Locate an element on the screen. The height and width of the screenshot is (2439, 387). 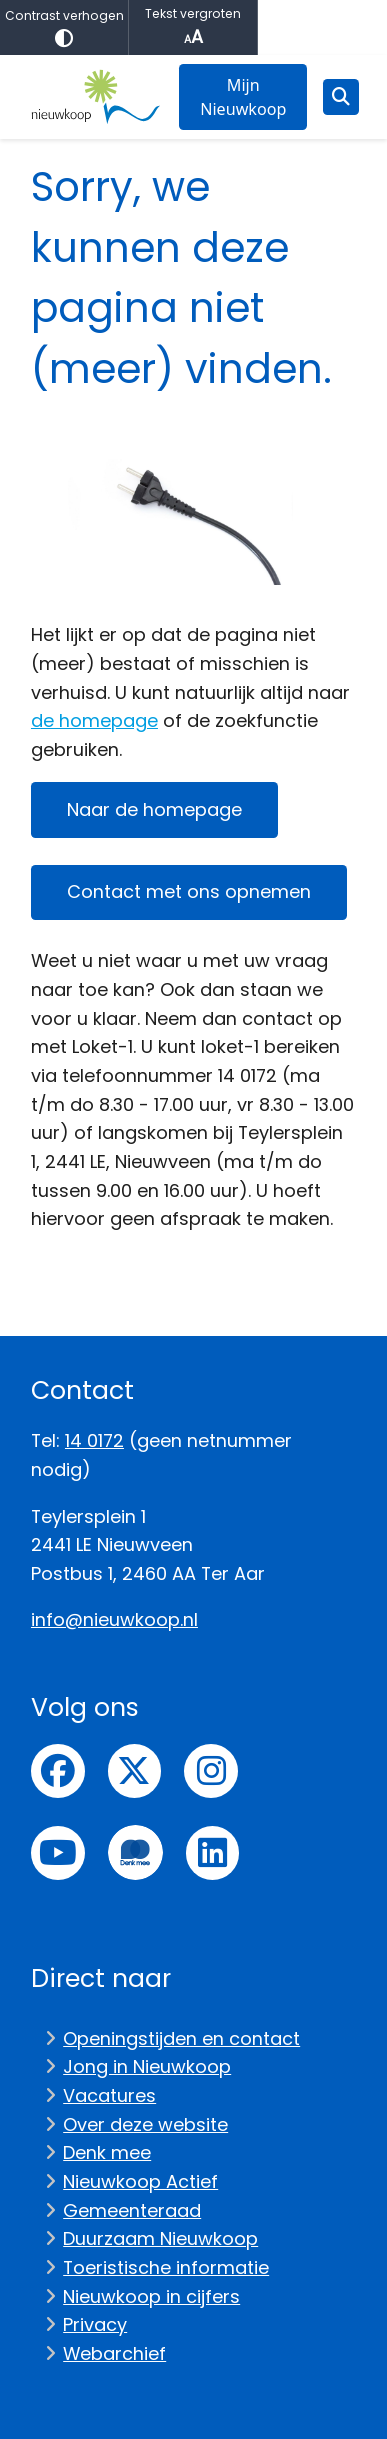
info@nieuwkoop.nl is located at coordinates (114, 1619).